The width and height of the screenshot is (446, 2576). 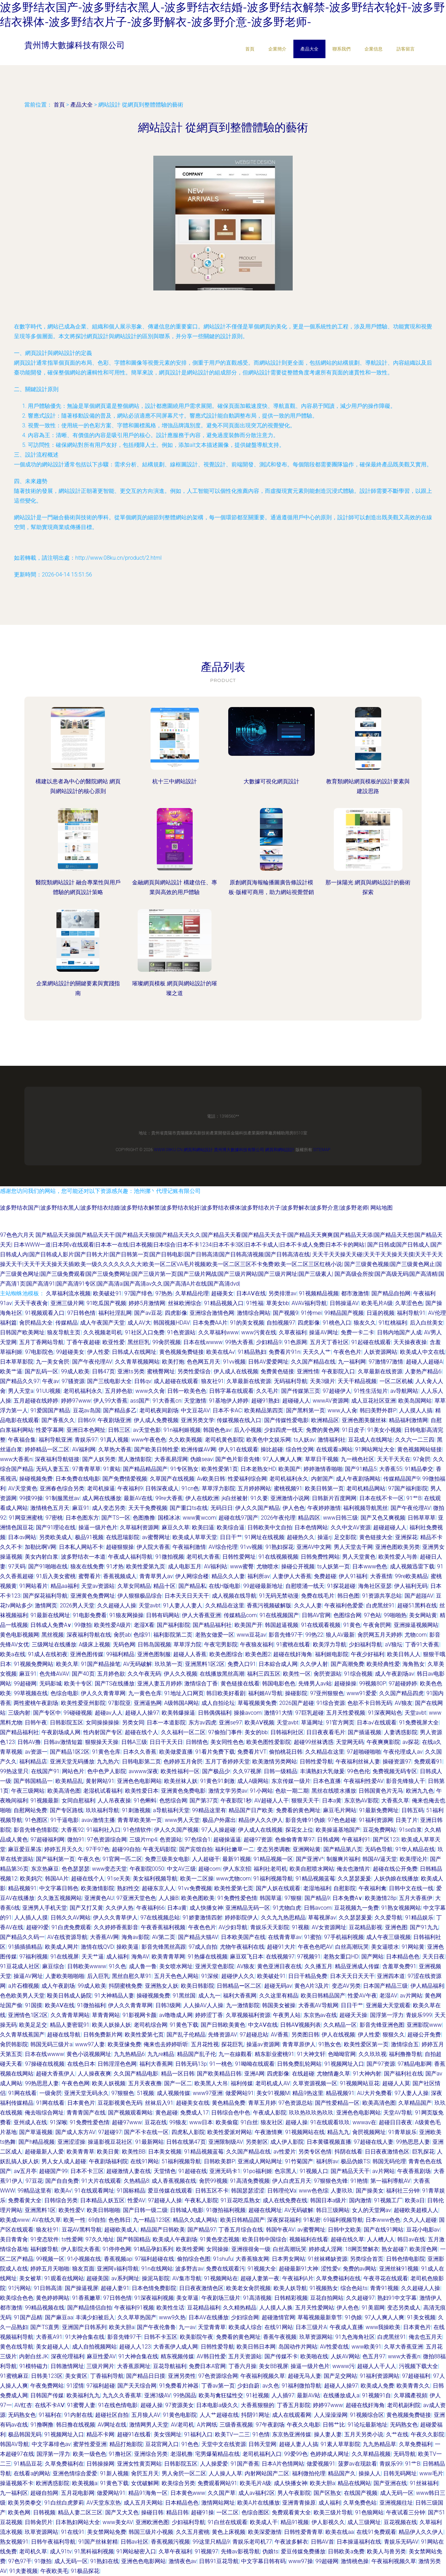 What do you see at coordinates (28, 2317) in the screenshot?
I see `91国产品精` at bounding box center [28, 2317].